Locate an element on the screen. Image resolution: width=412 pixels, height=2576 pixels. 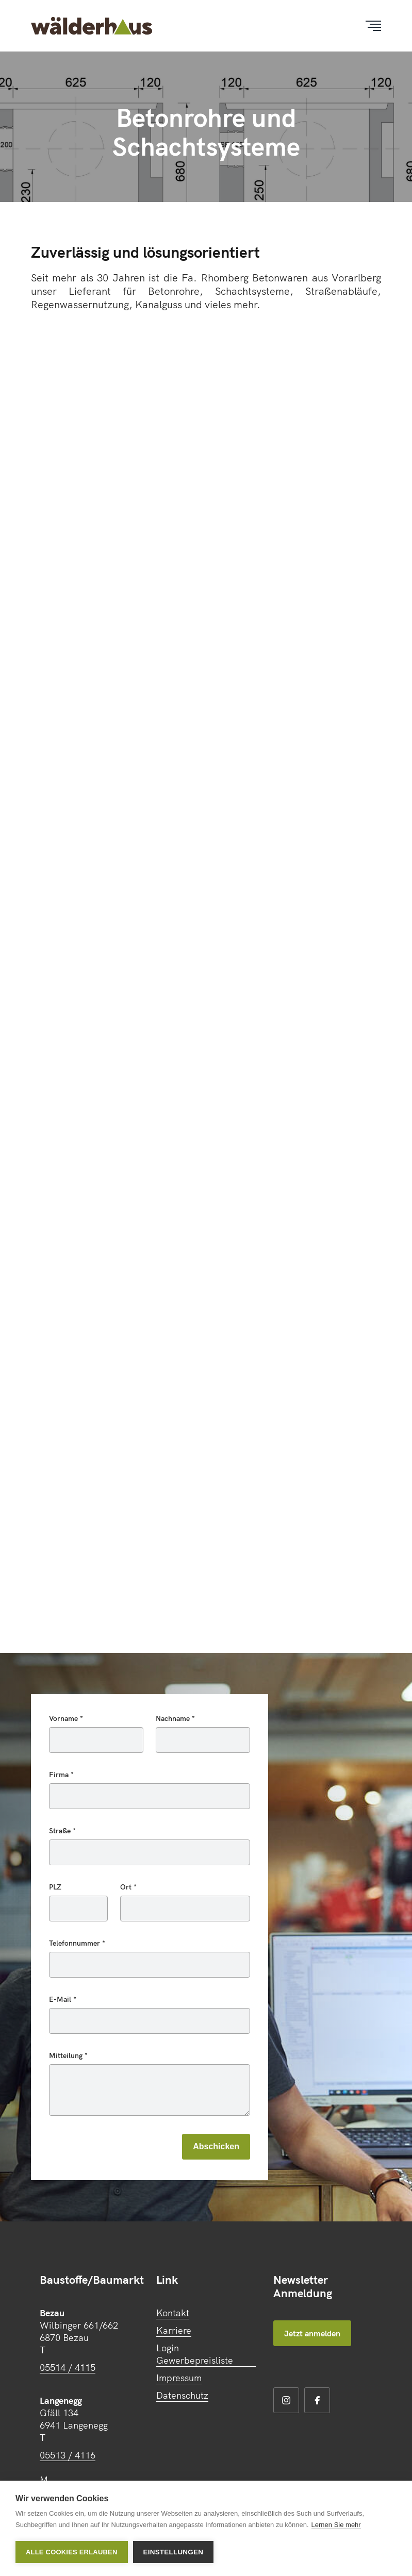
Straße is located at coordinates (61, 1830).